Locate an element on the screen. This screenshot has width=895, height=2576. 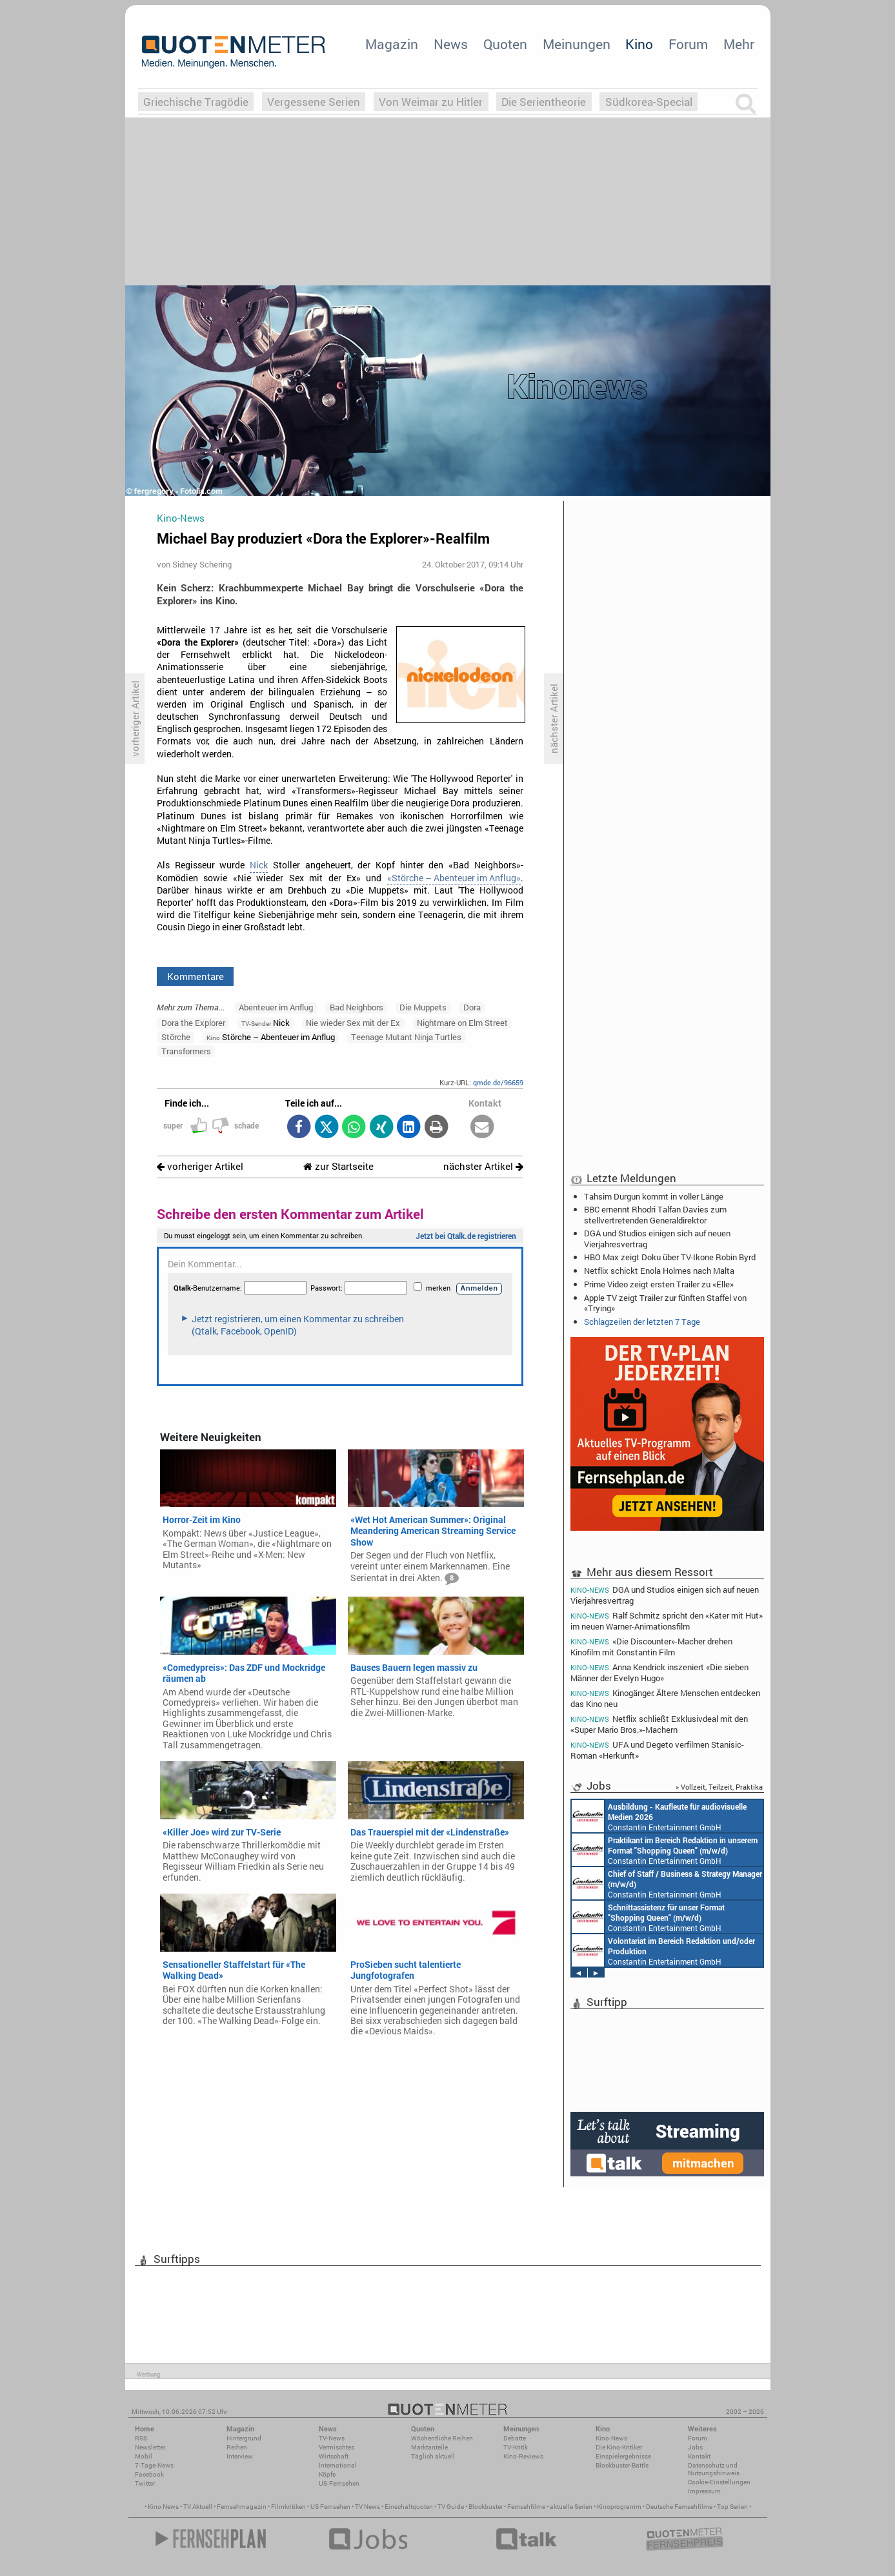
Täglich aktuell is located at coordinates (433, 2456).